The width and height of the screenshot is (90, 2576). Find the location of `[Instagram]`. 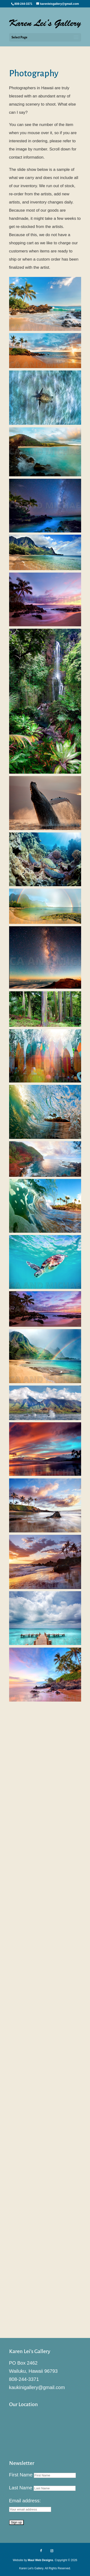

[Instagram] is located at coordinates (52, 2550).